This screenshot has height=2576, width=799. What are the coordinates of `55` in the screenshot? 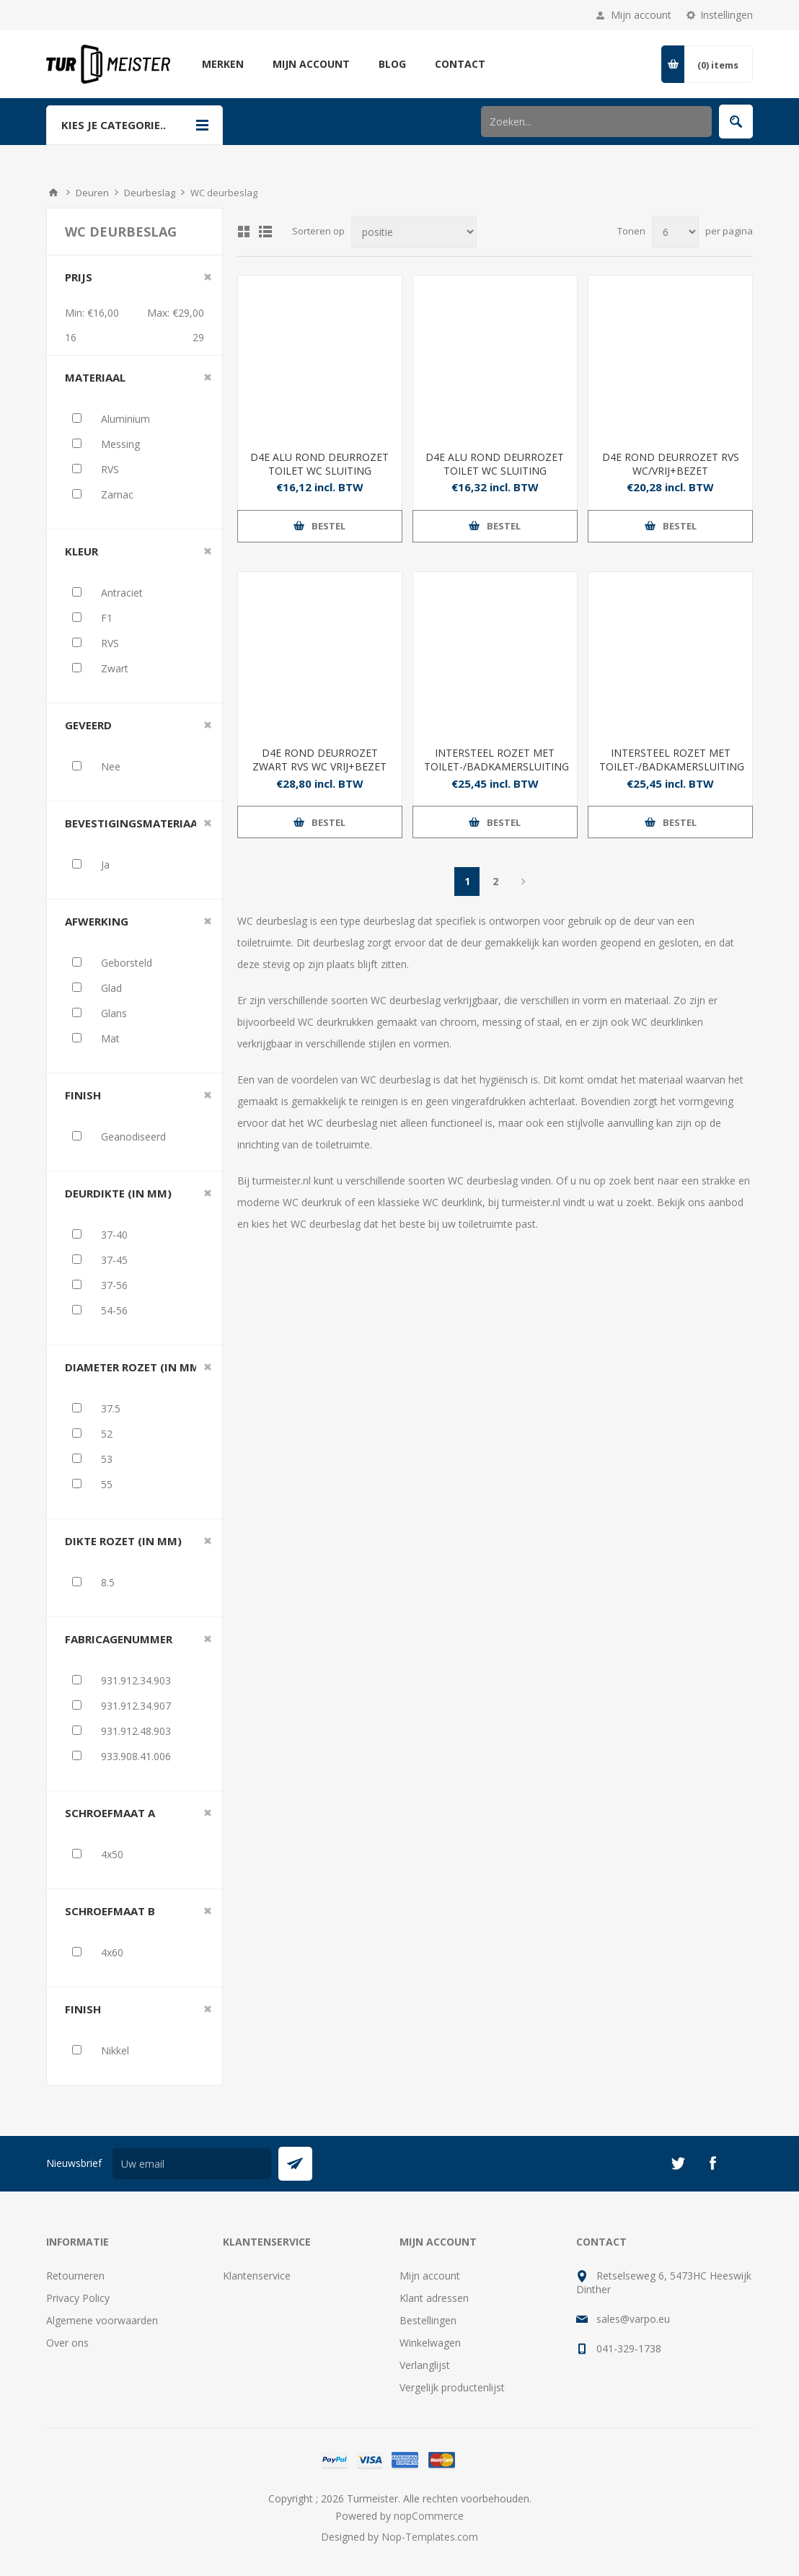 It's located at (106, 1484).